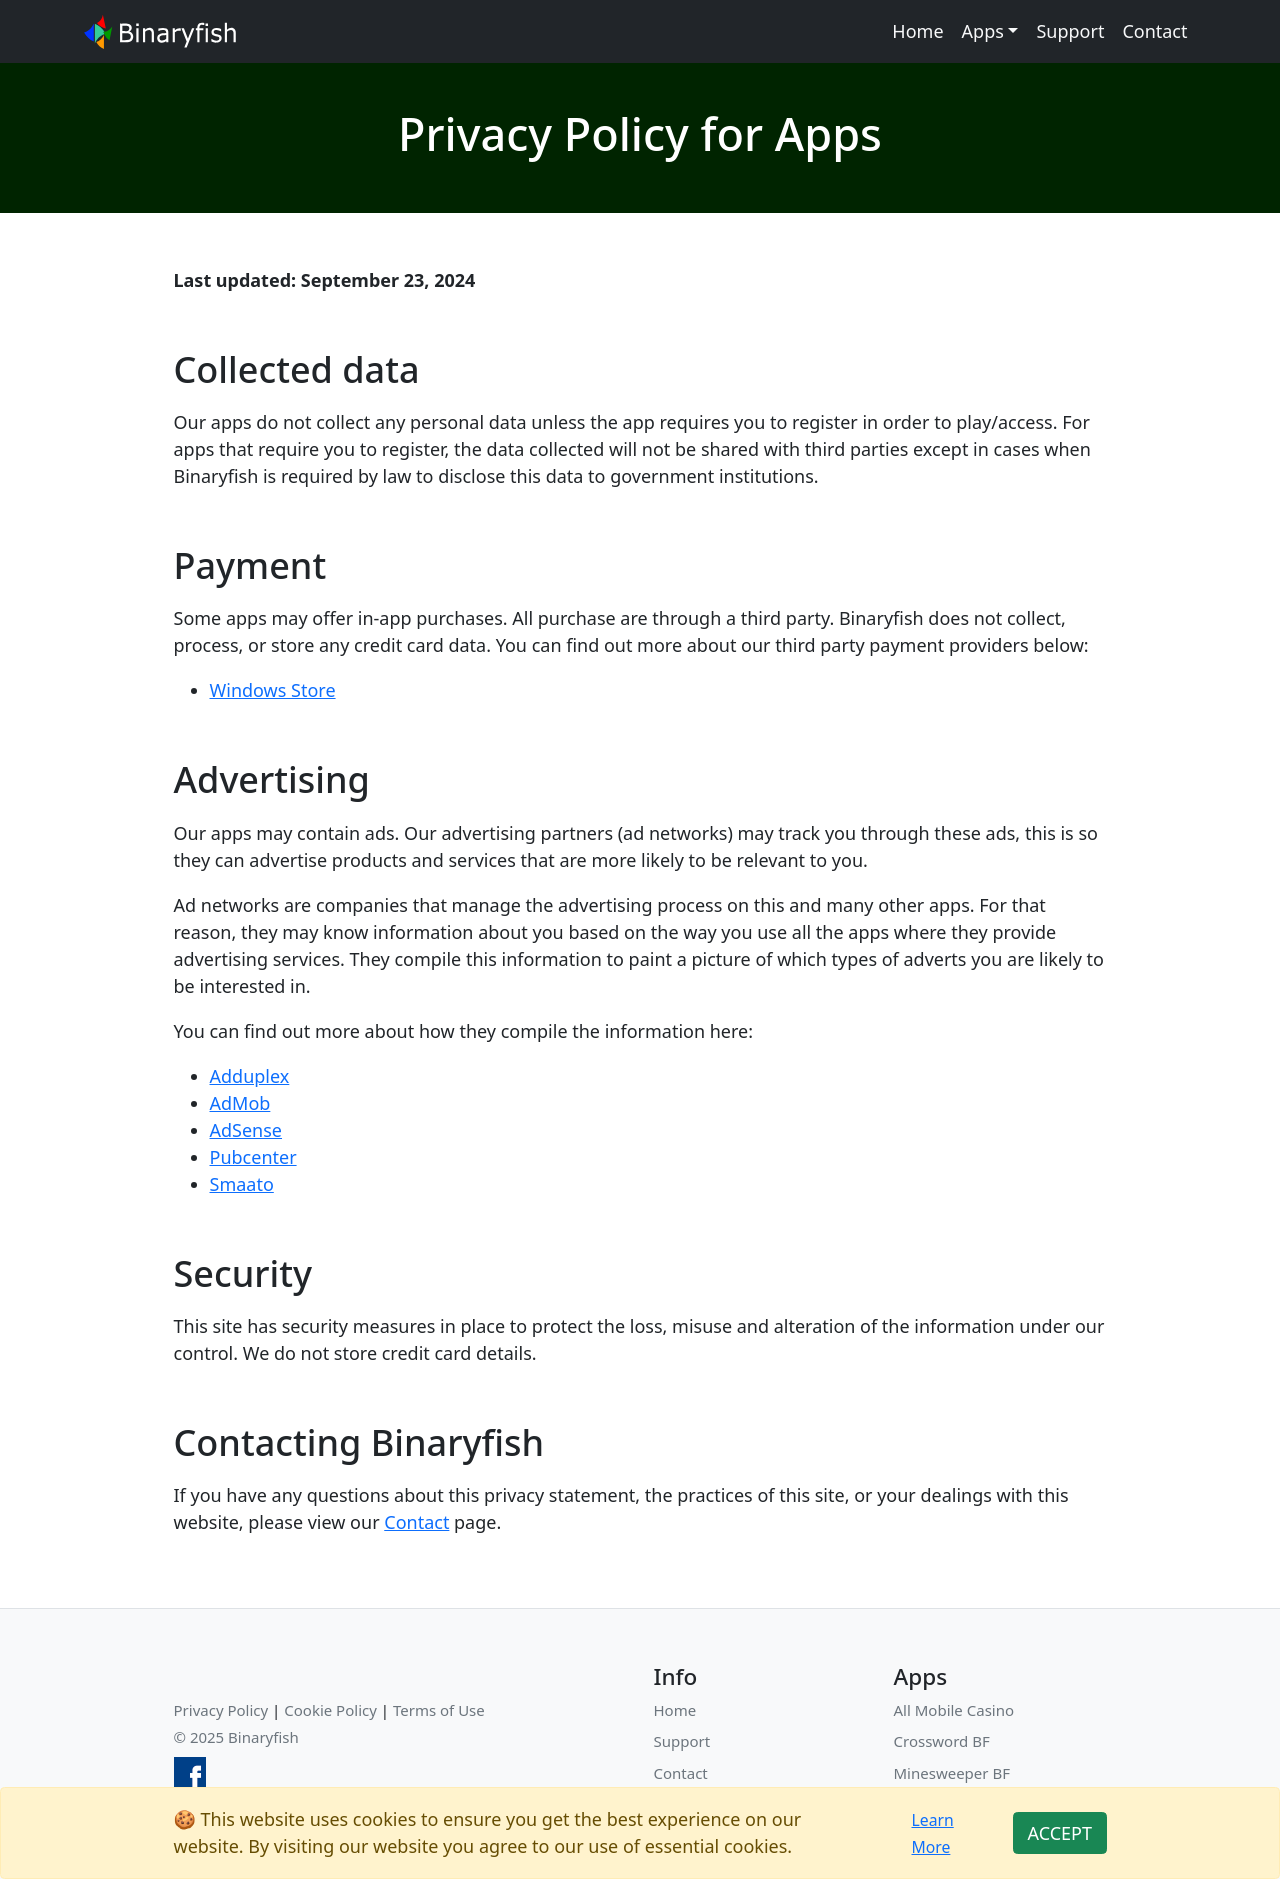 The height and width of the screenshot is (1879, 1280). Describe the element at coordinates (330, 1710) in the screenshot. I see `Cookie Policy` at that location.